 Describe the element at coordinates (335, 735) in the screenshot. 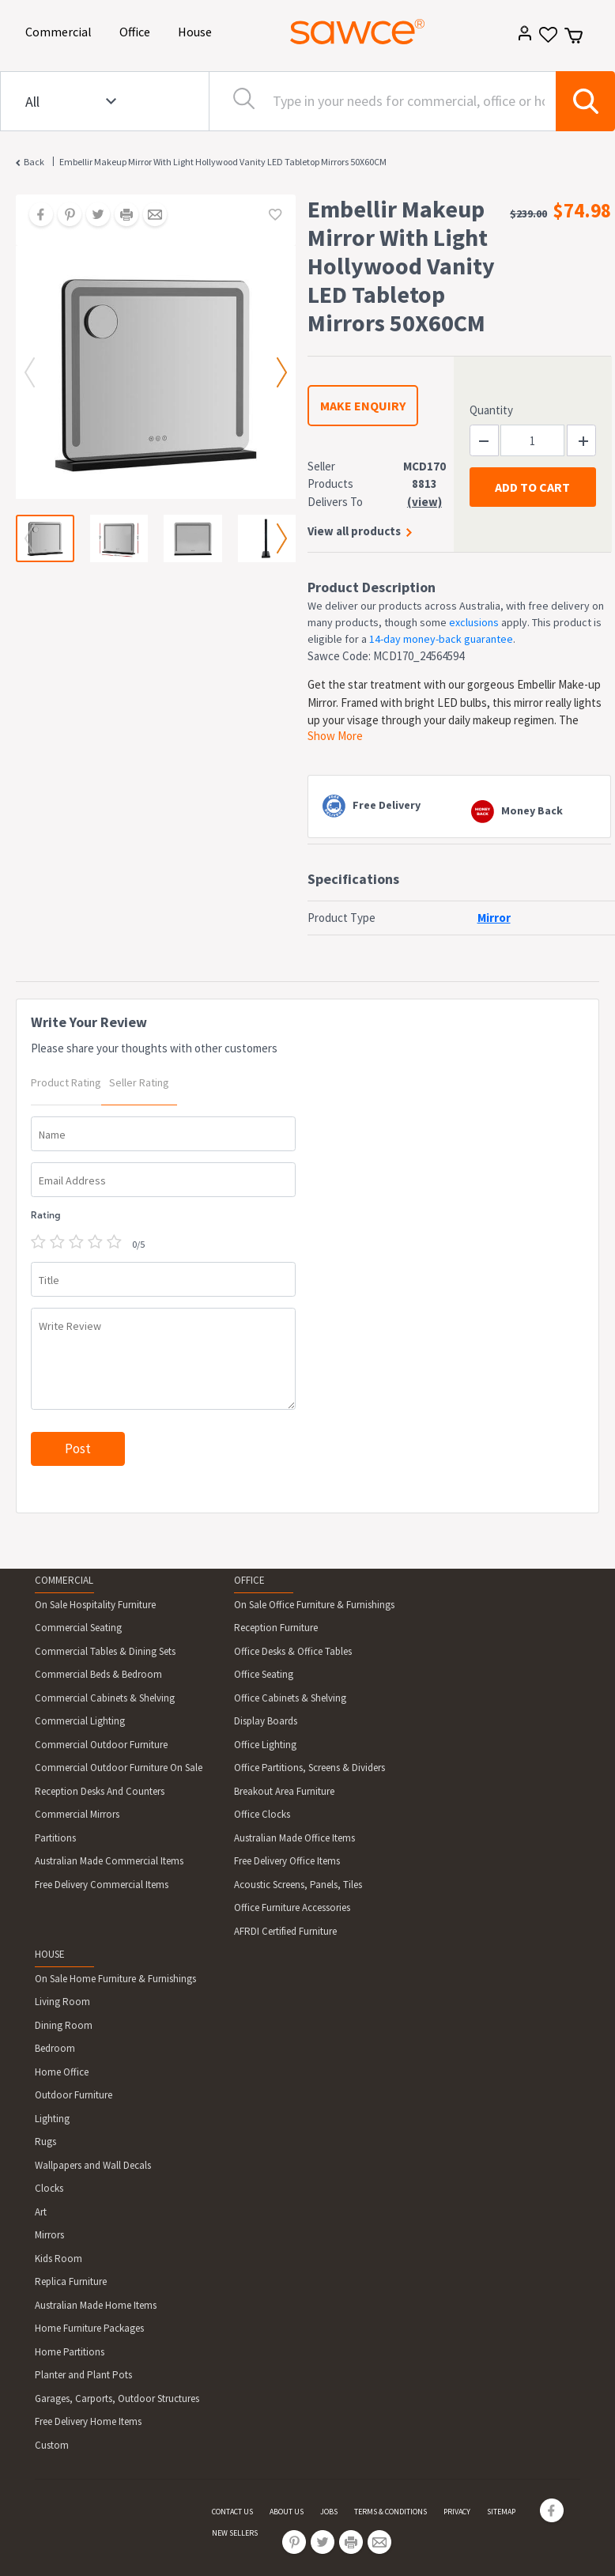

I see `Show More` at that location.